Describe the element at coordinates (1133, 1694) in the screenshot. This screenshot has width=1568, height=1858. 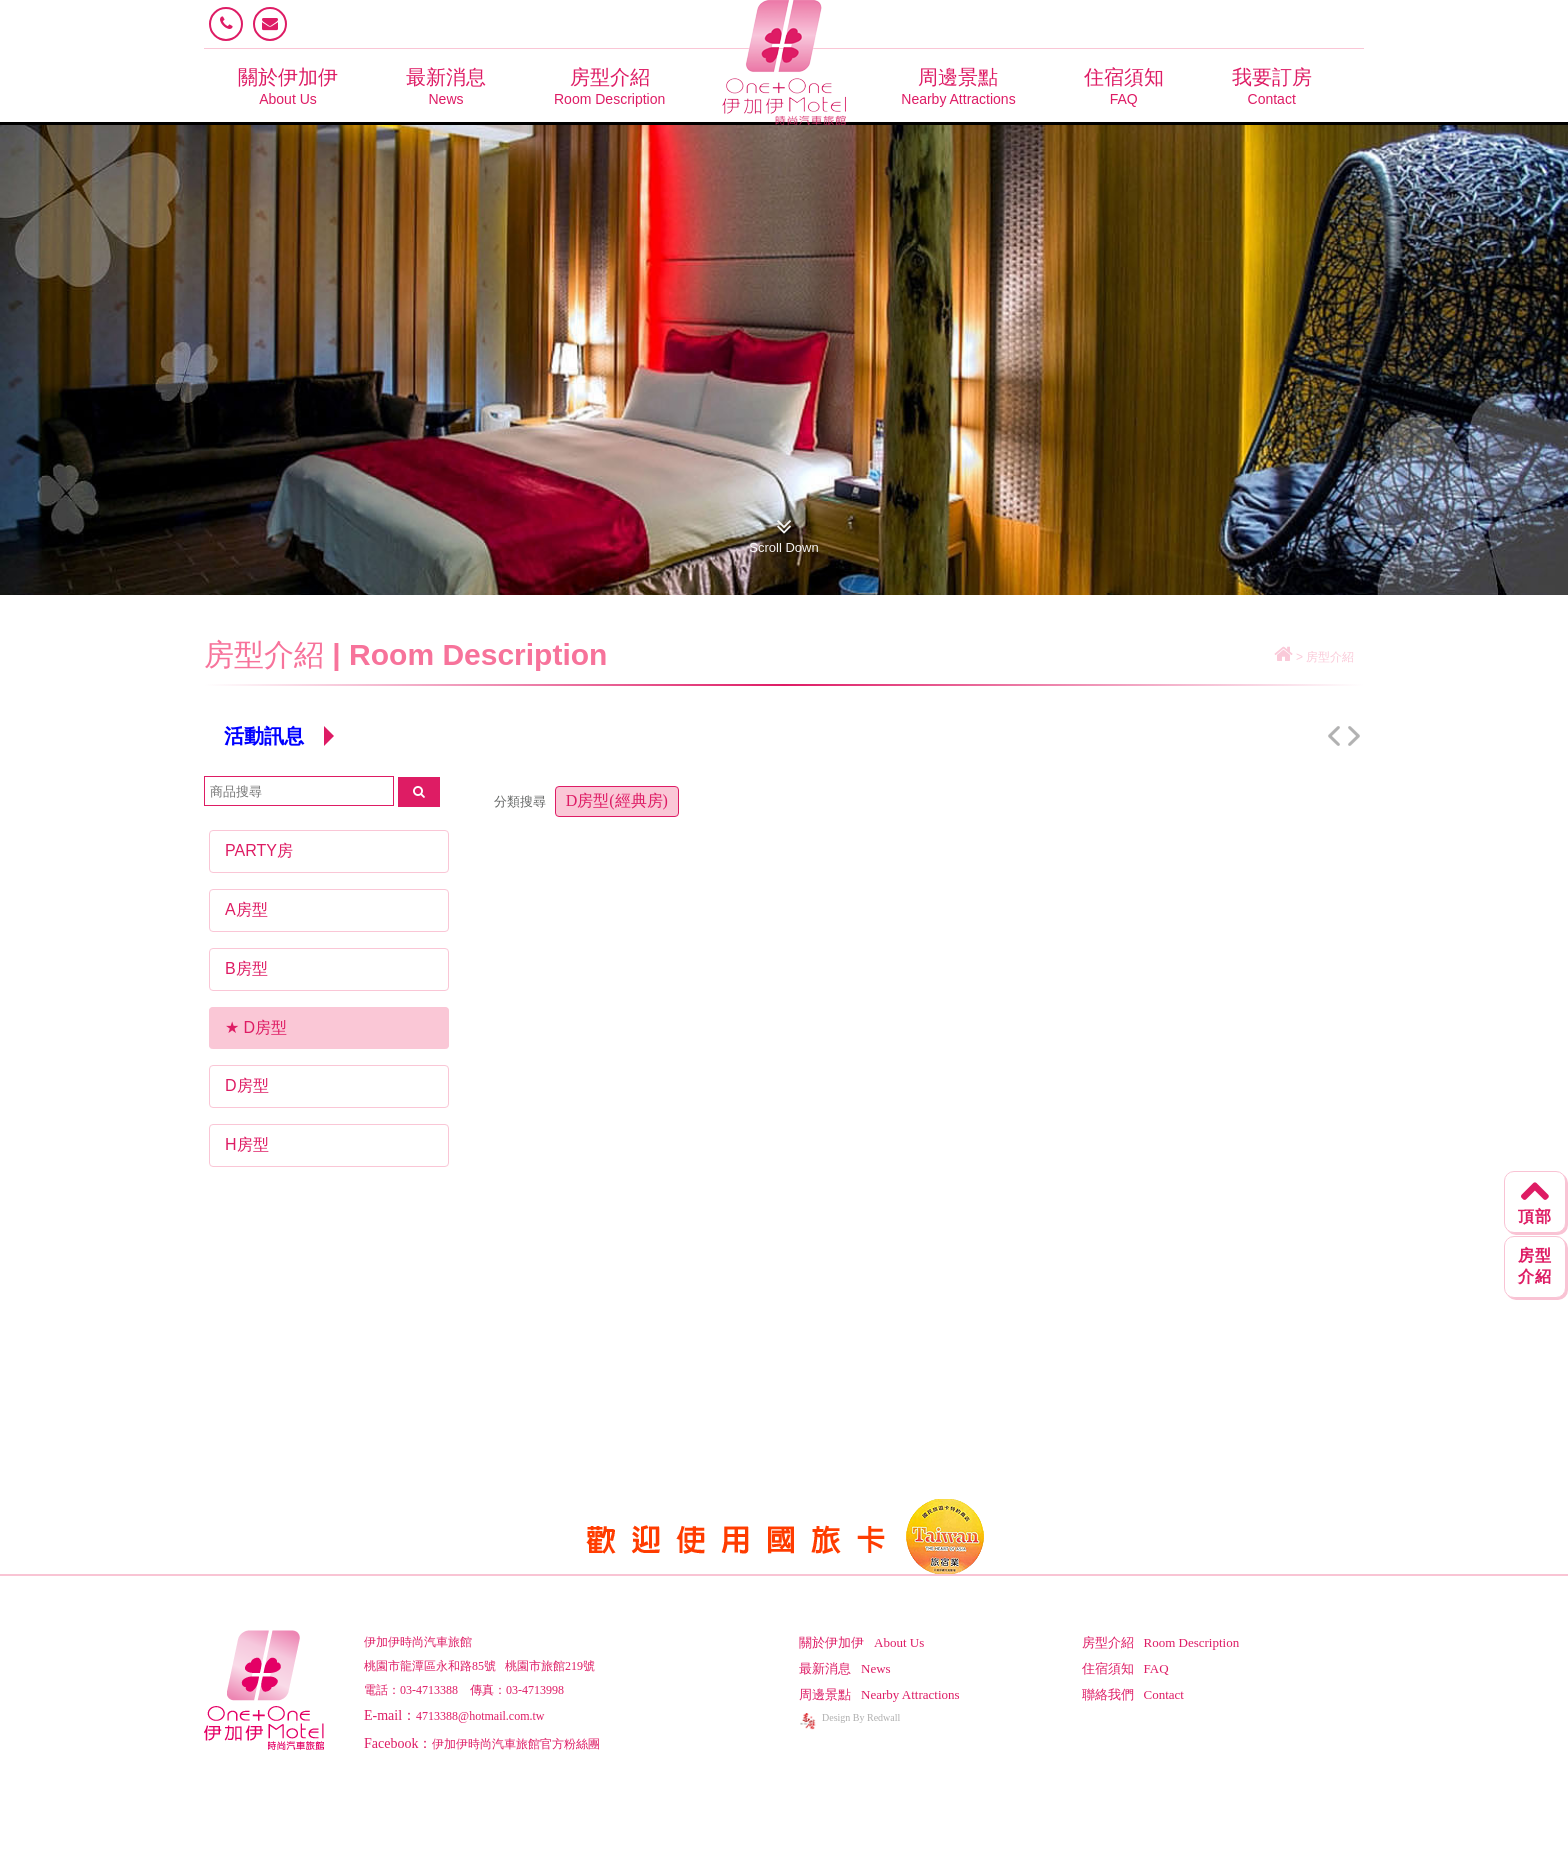
I see `聯絡我們` at that location.